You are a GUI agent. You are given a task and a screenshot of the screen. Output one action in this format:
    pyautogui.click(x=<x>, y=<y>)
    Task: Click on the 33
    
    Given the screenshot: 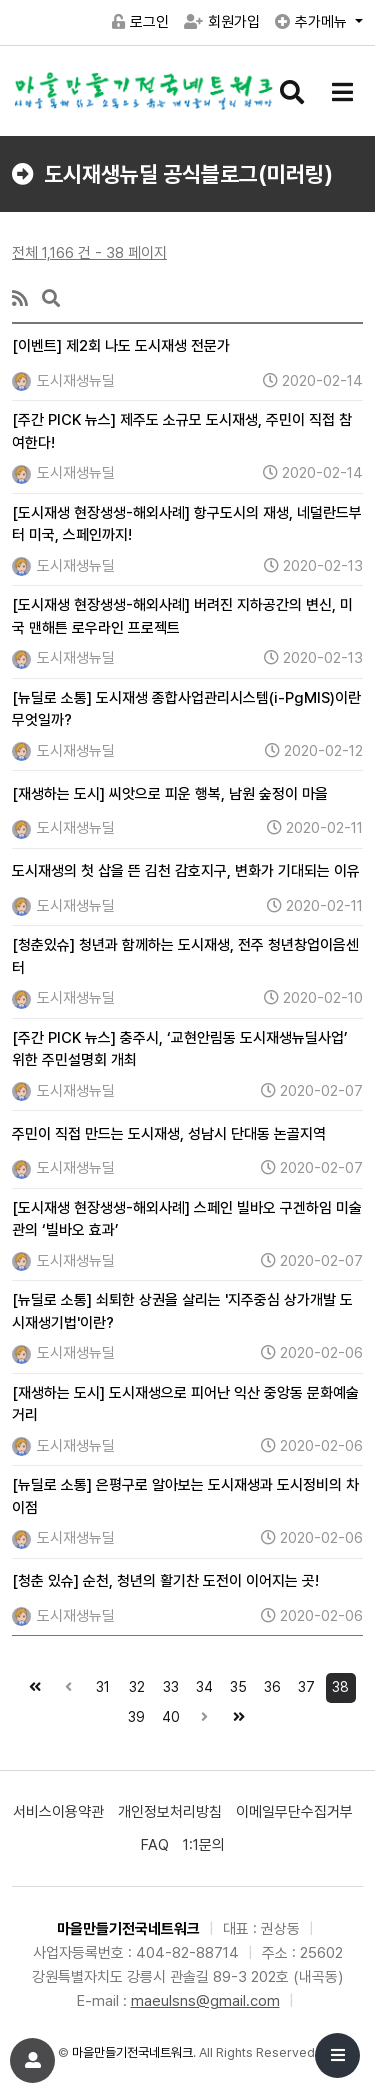 What is the action you would take?
    pyautogui.click(x=167, y=1684)
    